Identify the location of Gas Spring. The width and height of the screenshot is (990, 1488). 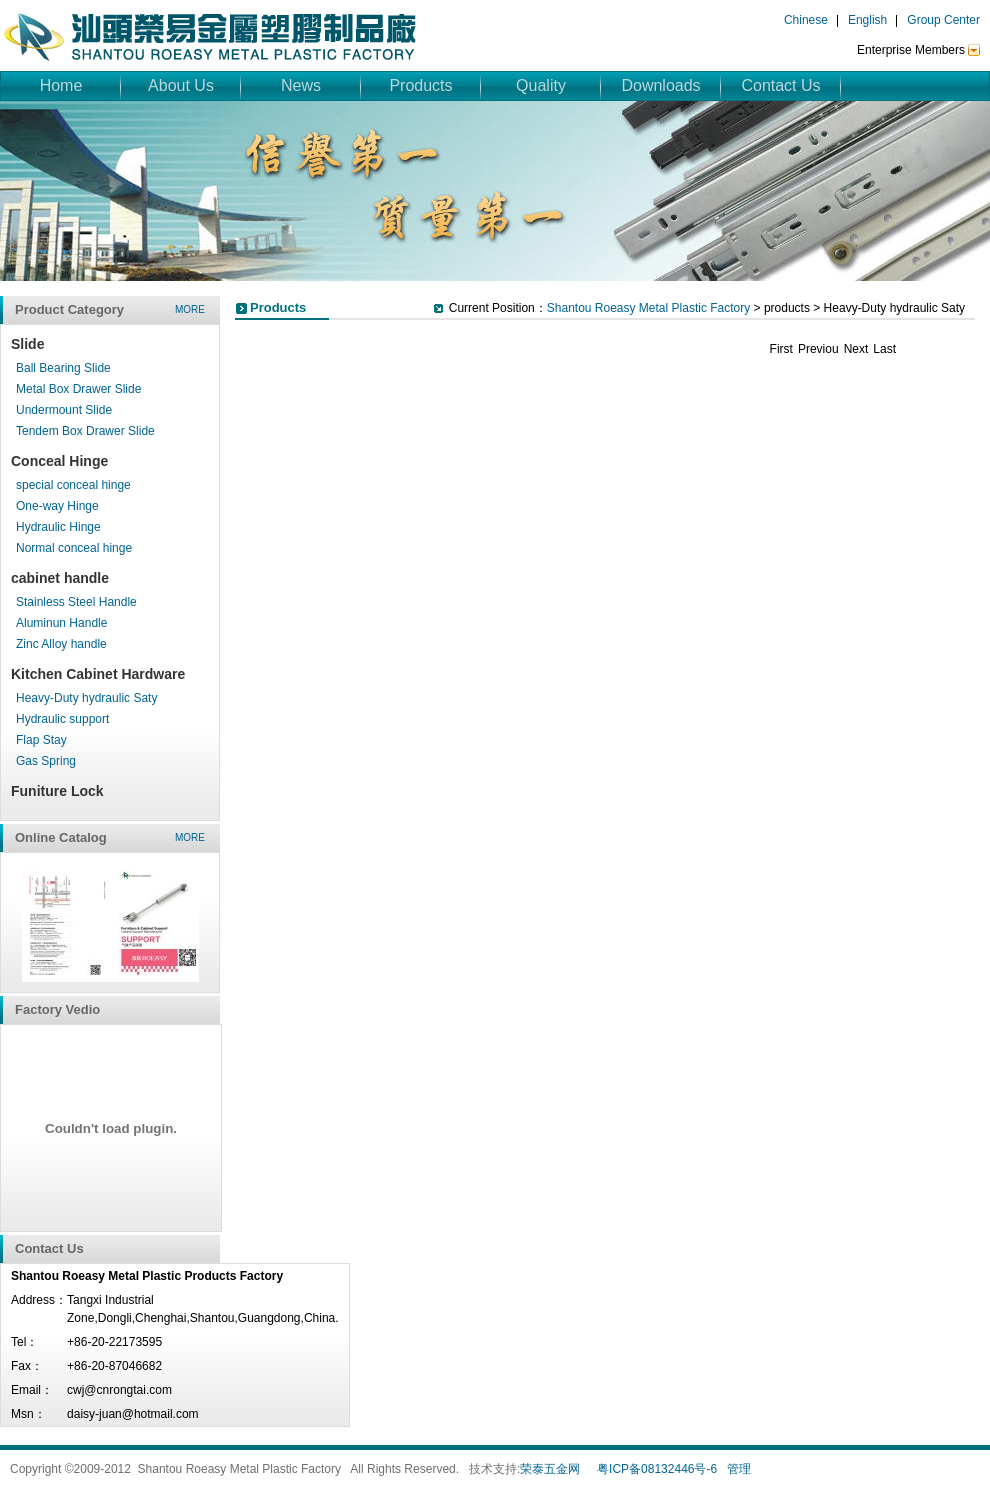
(46, 761).